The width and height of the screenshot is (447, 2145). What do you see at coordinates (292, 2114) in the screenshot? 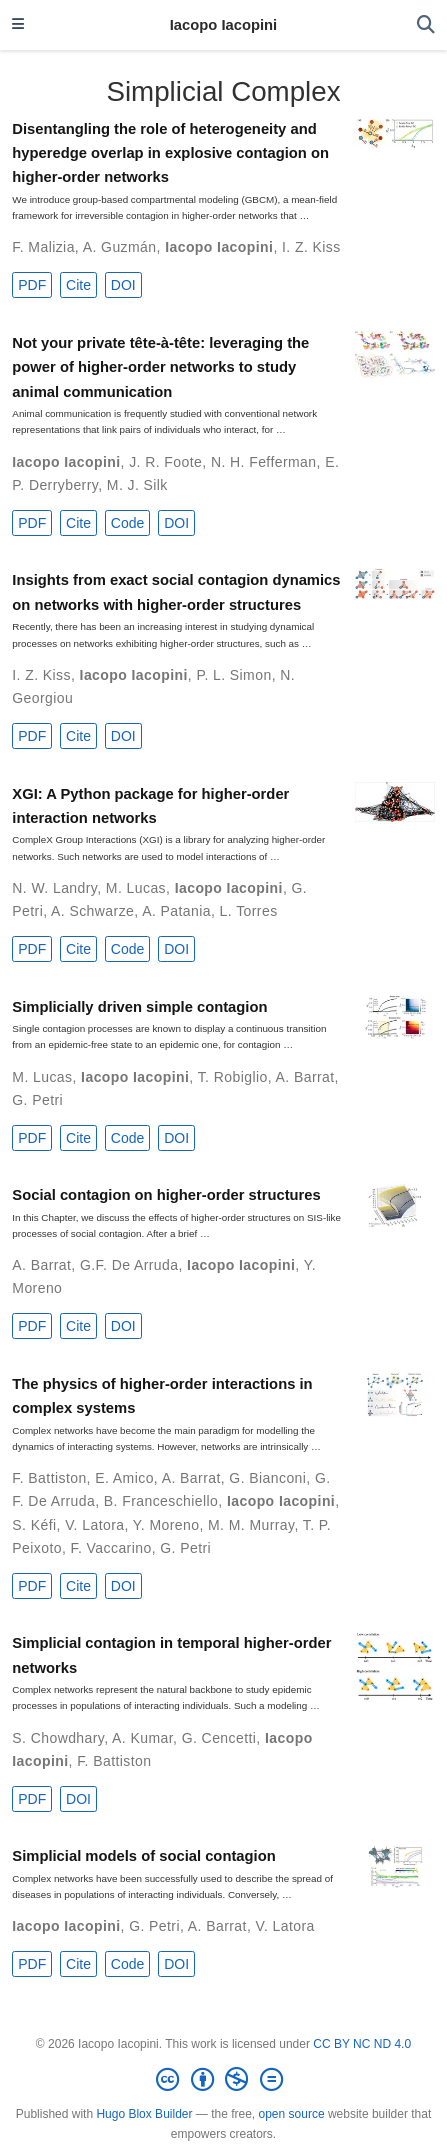
I see `open source` at bounding box center [292, 2114].